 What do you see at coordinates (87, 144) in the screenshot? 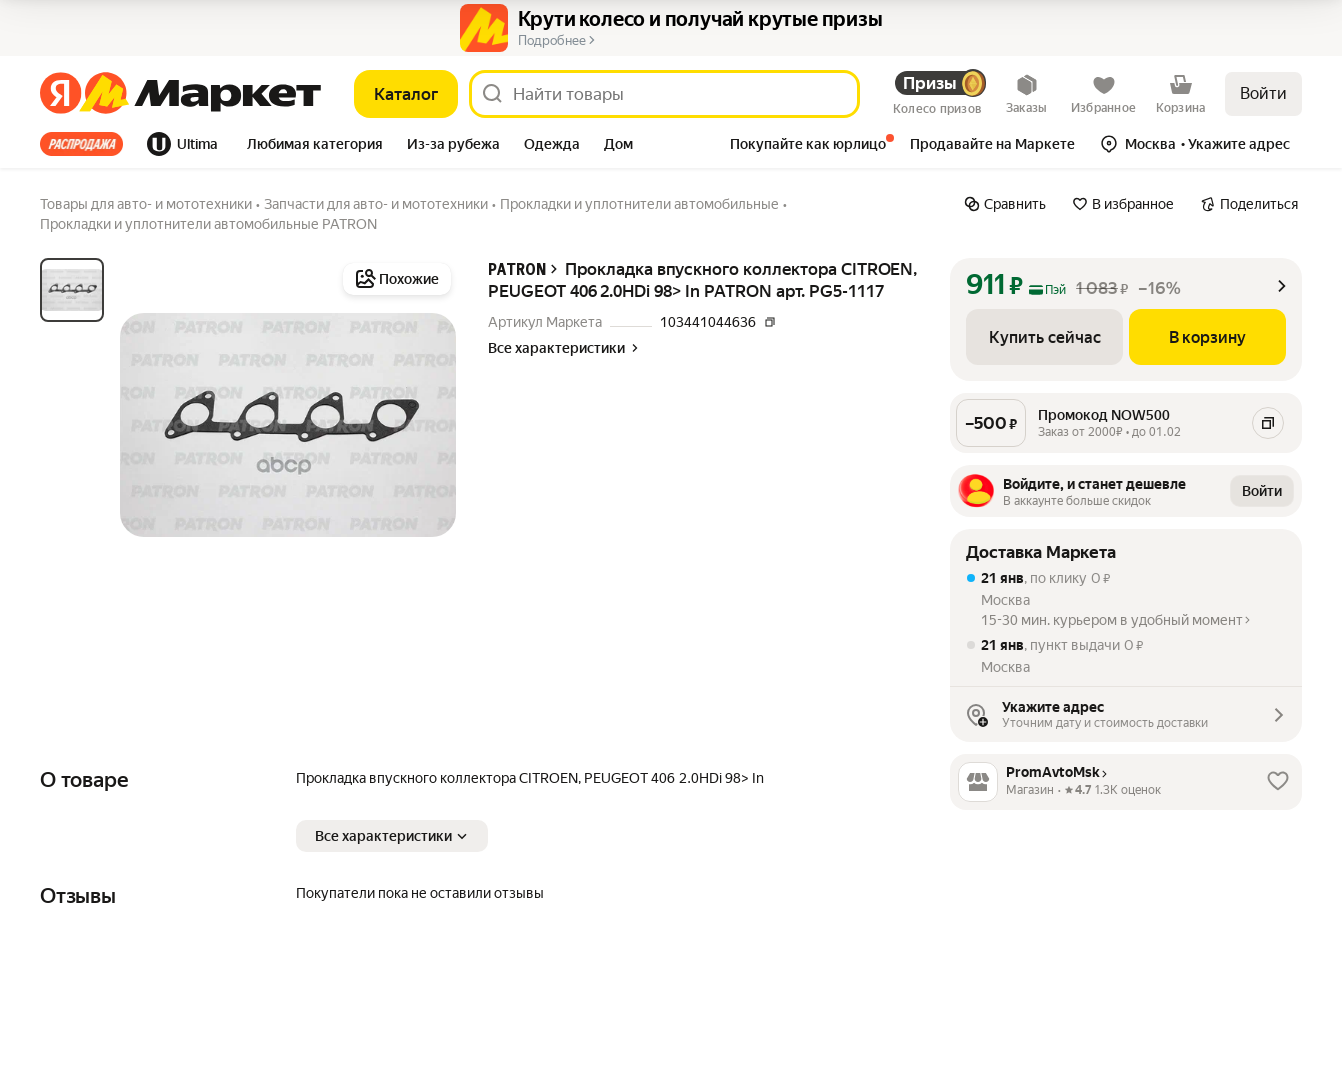
I see `[tab]` at bounding box center [87, 144].